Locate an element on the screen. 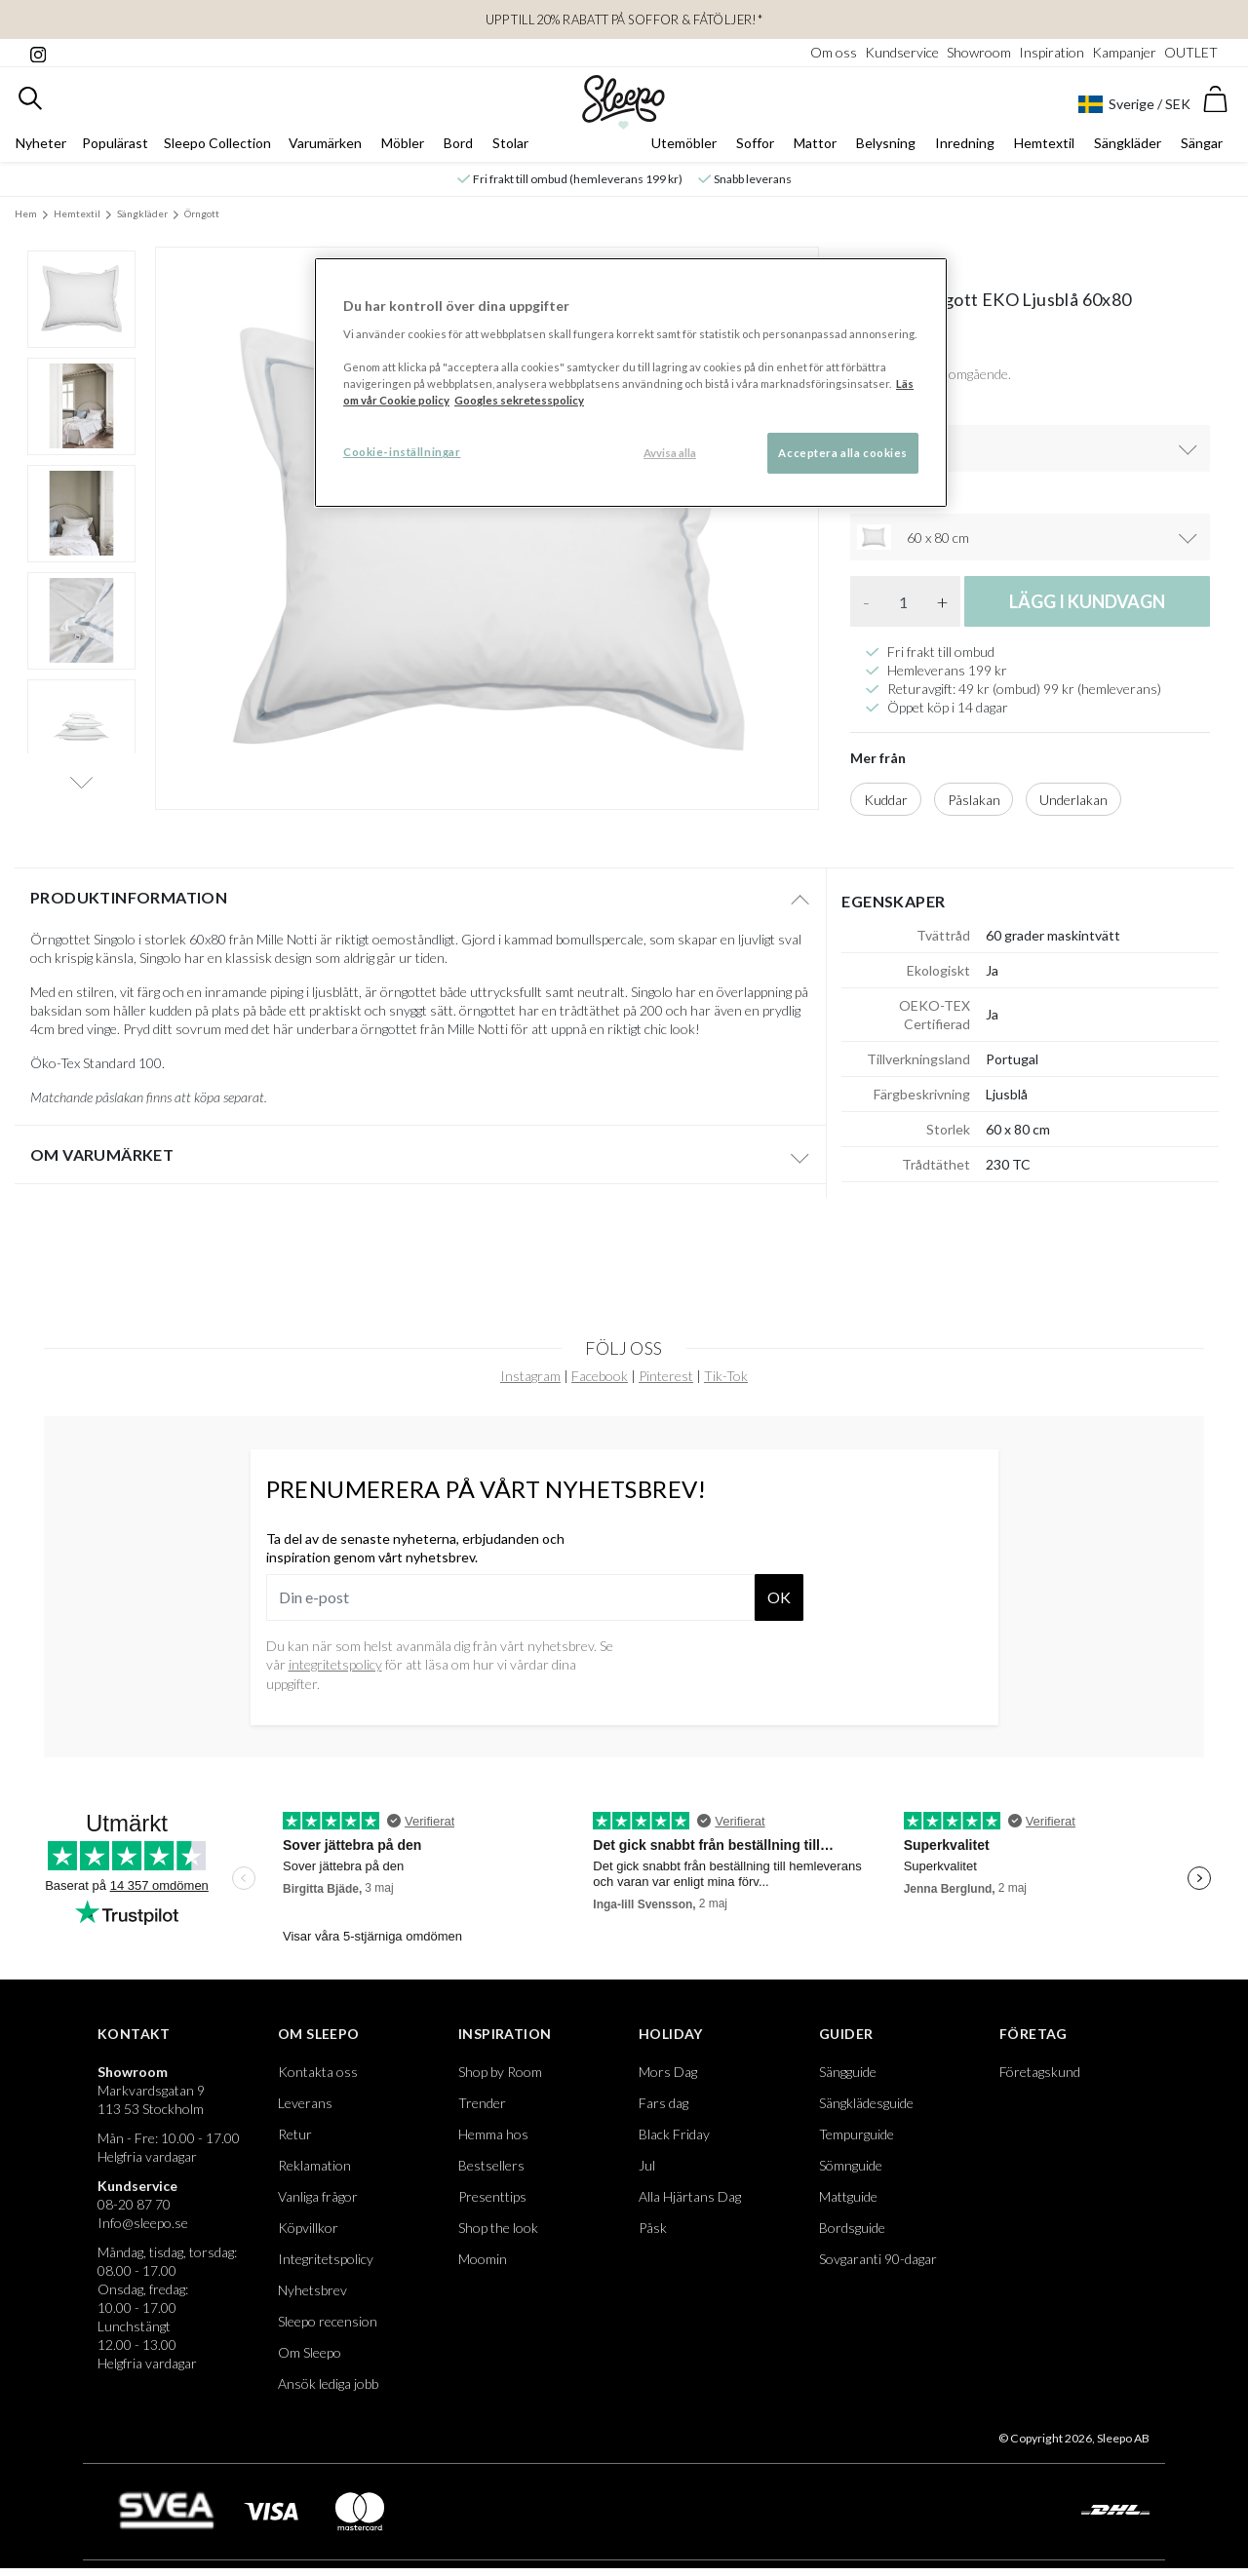 Image resolution: width=1248 pixels, height=2576 pixels. Om oss is located at coordinates (833, 52).